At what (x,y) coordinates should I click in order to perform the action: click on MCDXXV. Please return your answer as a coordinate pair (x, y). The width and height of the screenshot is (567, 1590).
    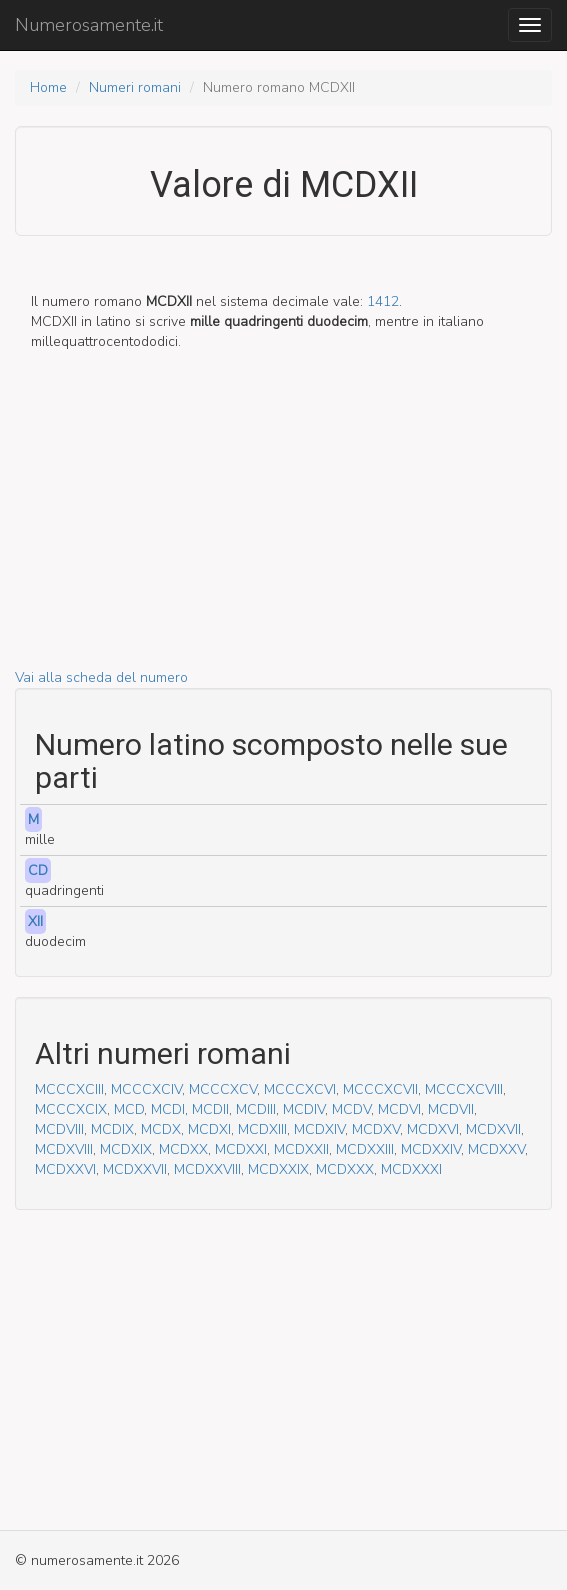
    Looking at the image, I should click on (496, 1149).